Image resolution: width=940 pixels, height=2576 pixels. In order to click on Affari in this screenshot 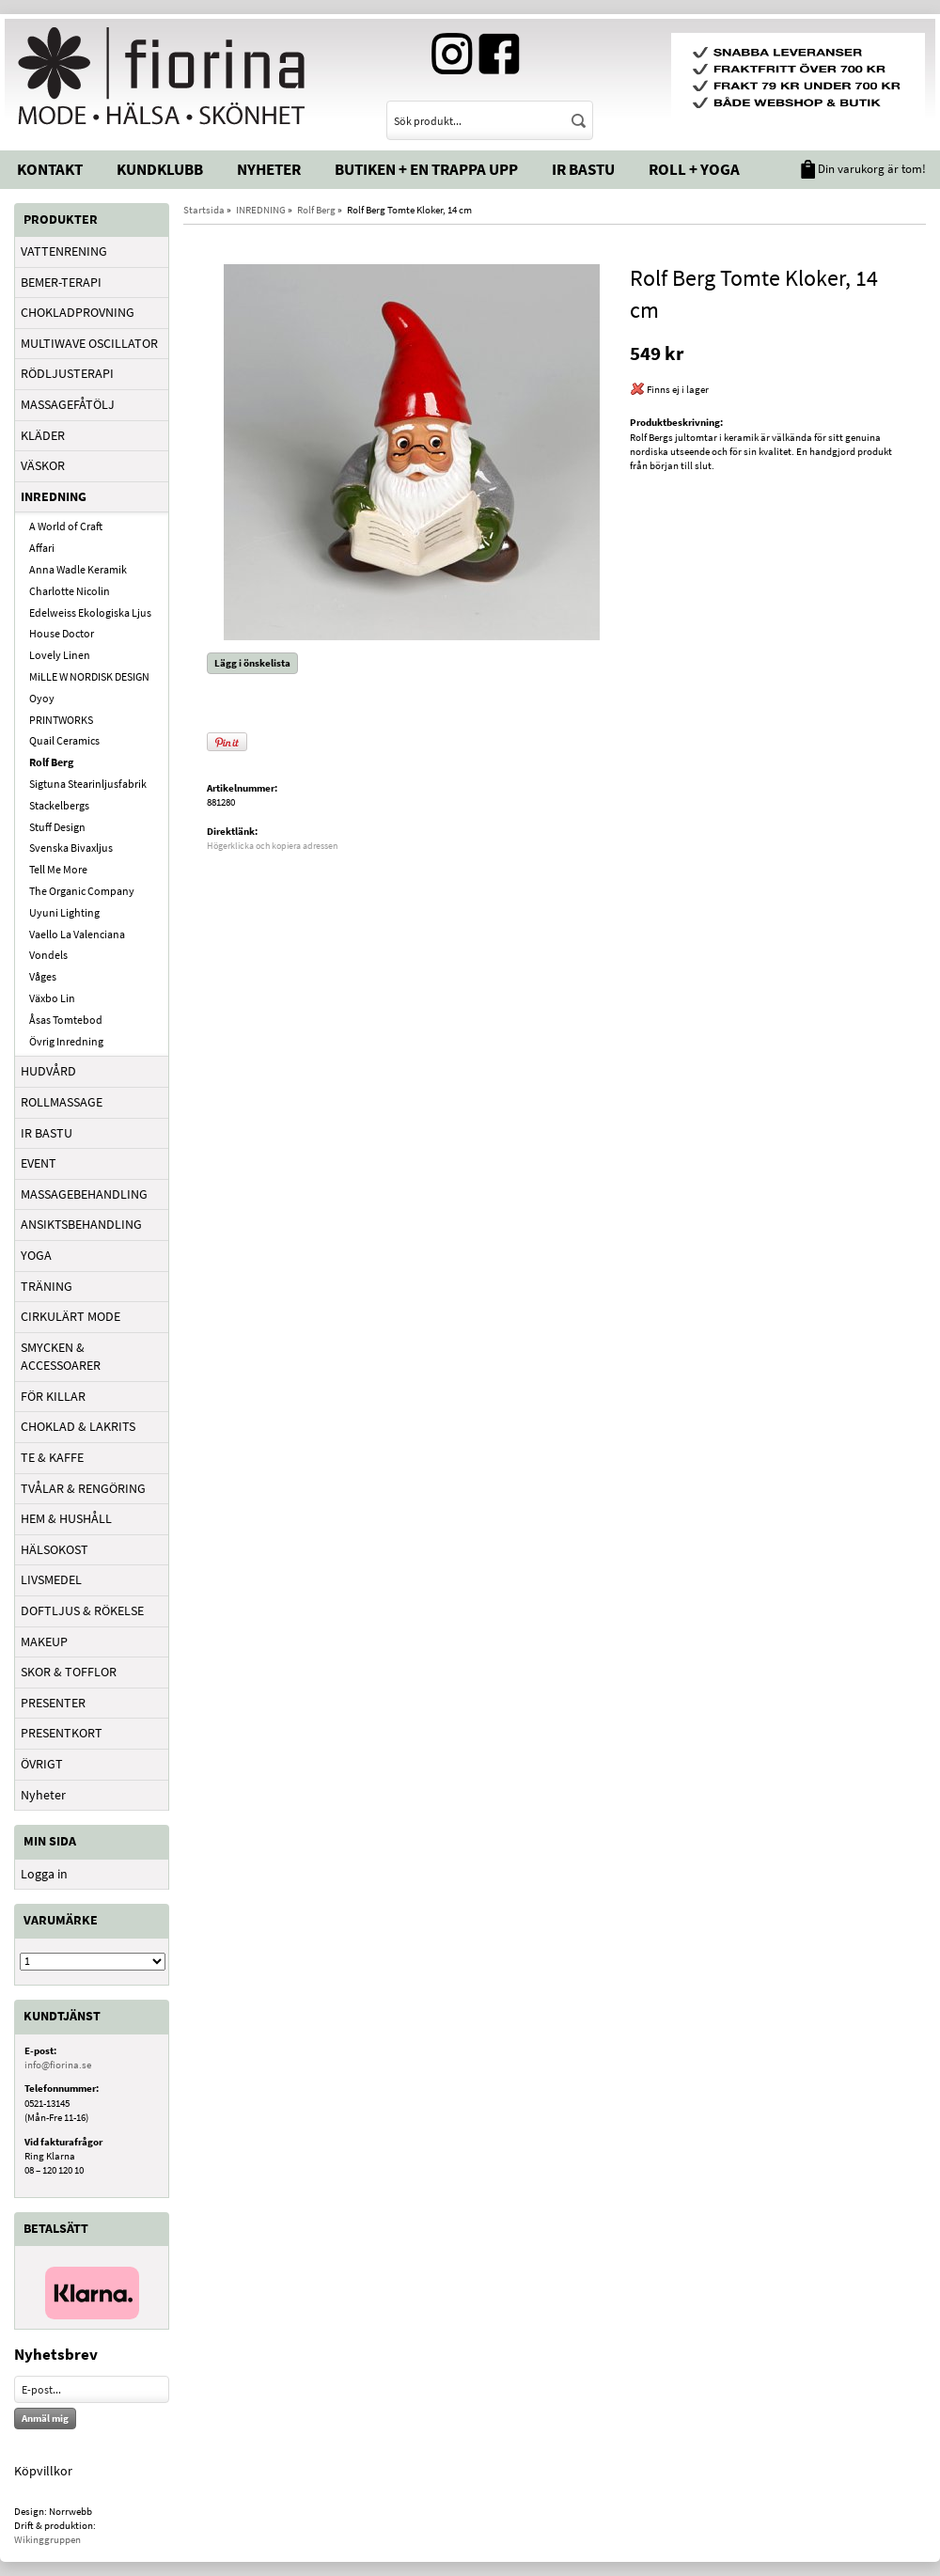, I will do `click(42, 548)`.